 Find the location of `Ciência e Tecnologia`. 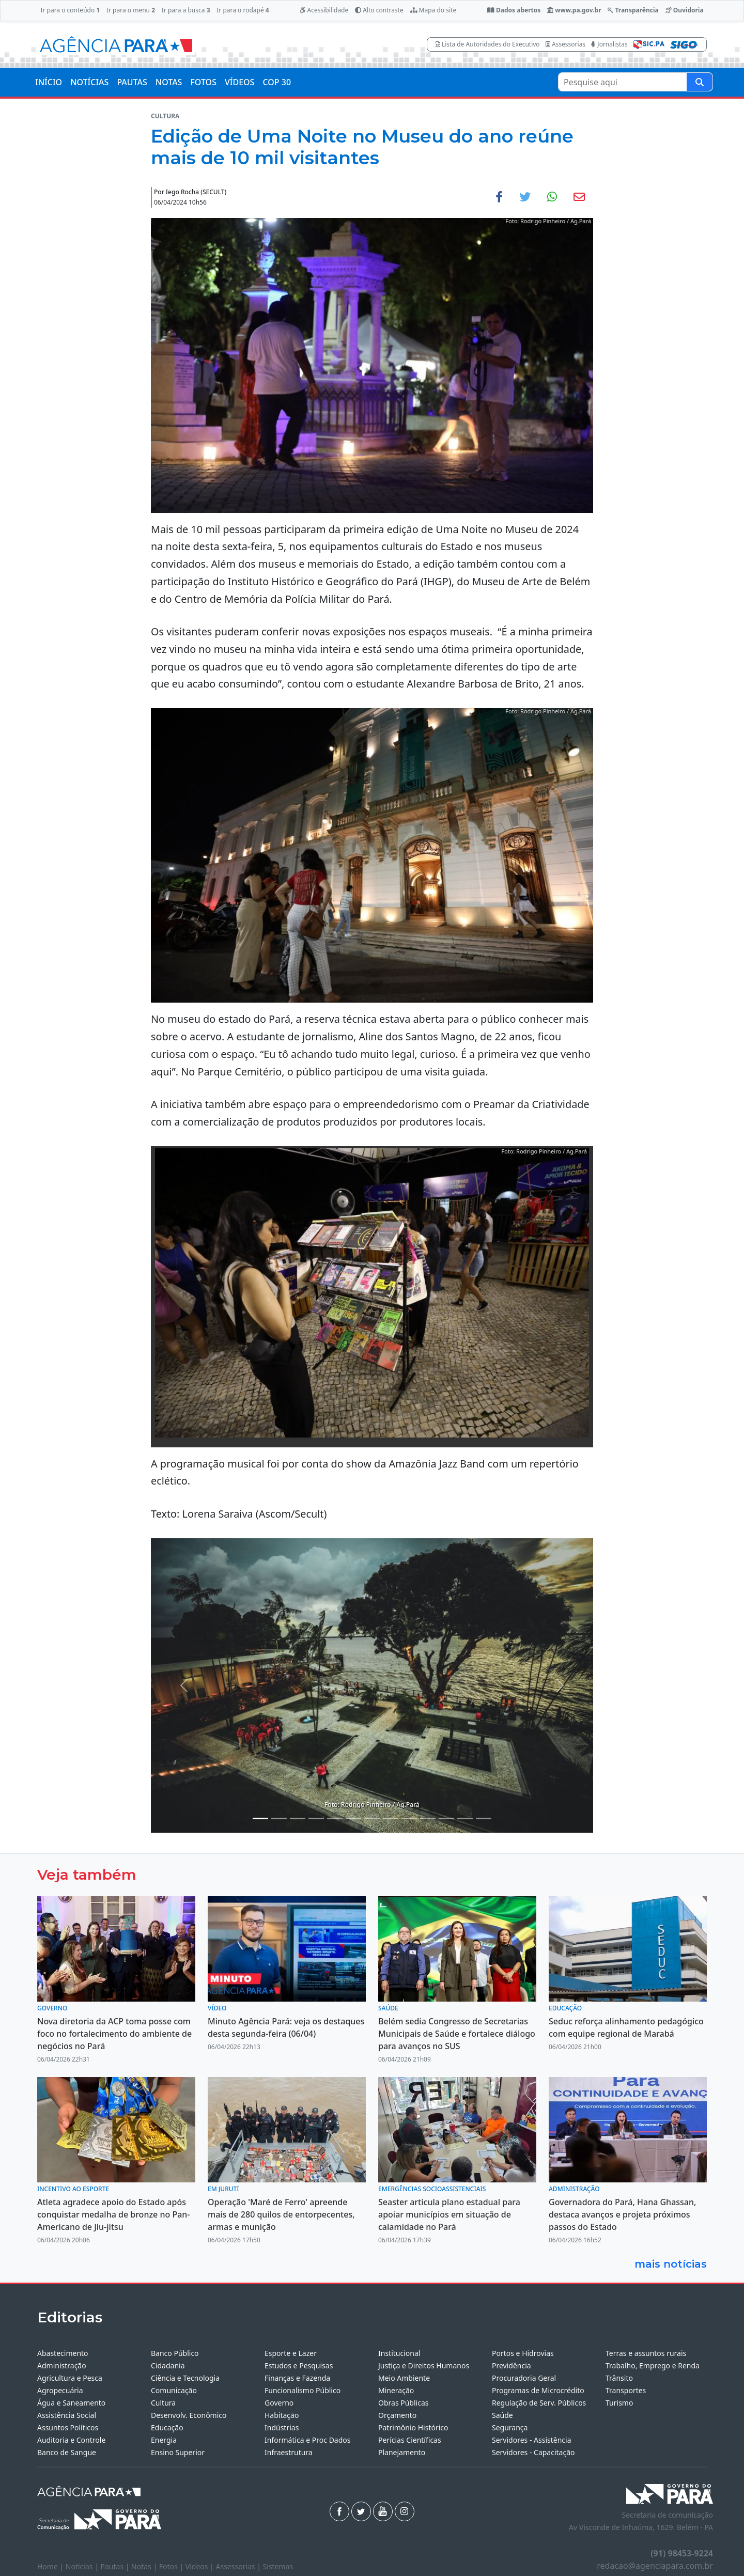

Ciência e Tecnologia is located at coordinates (185, 2378).